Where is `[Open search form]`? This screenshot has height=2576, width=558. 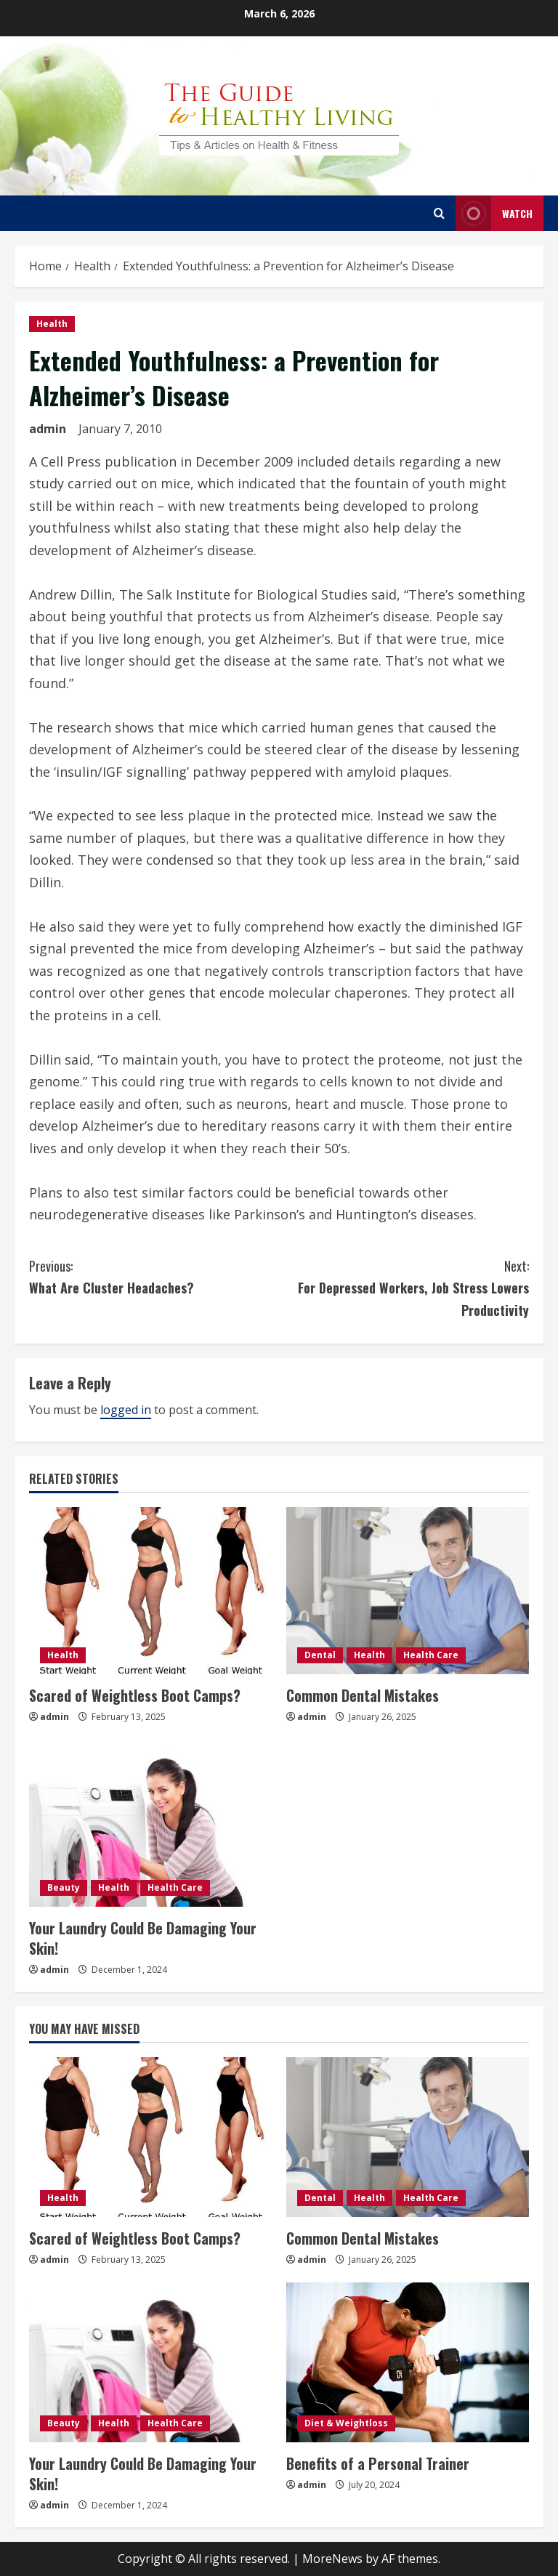 [Open search form] is located at coordinates (439, 213).